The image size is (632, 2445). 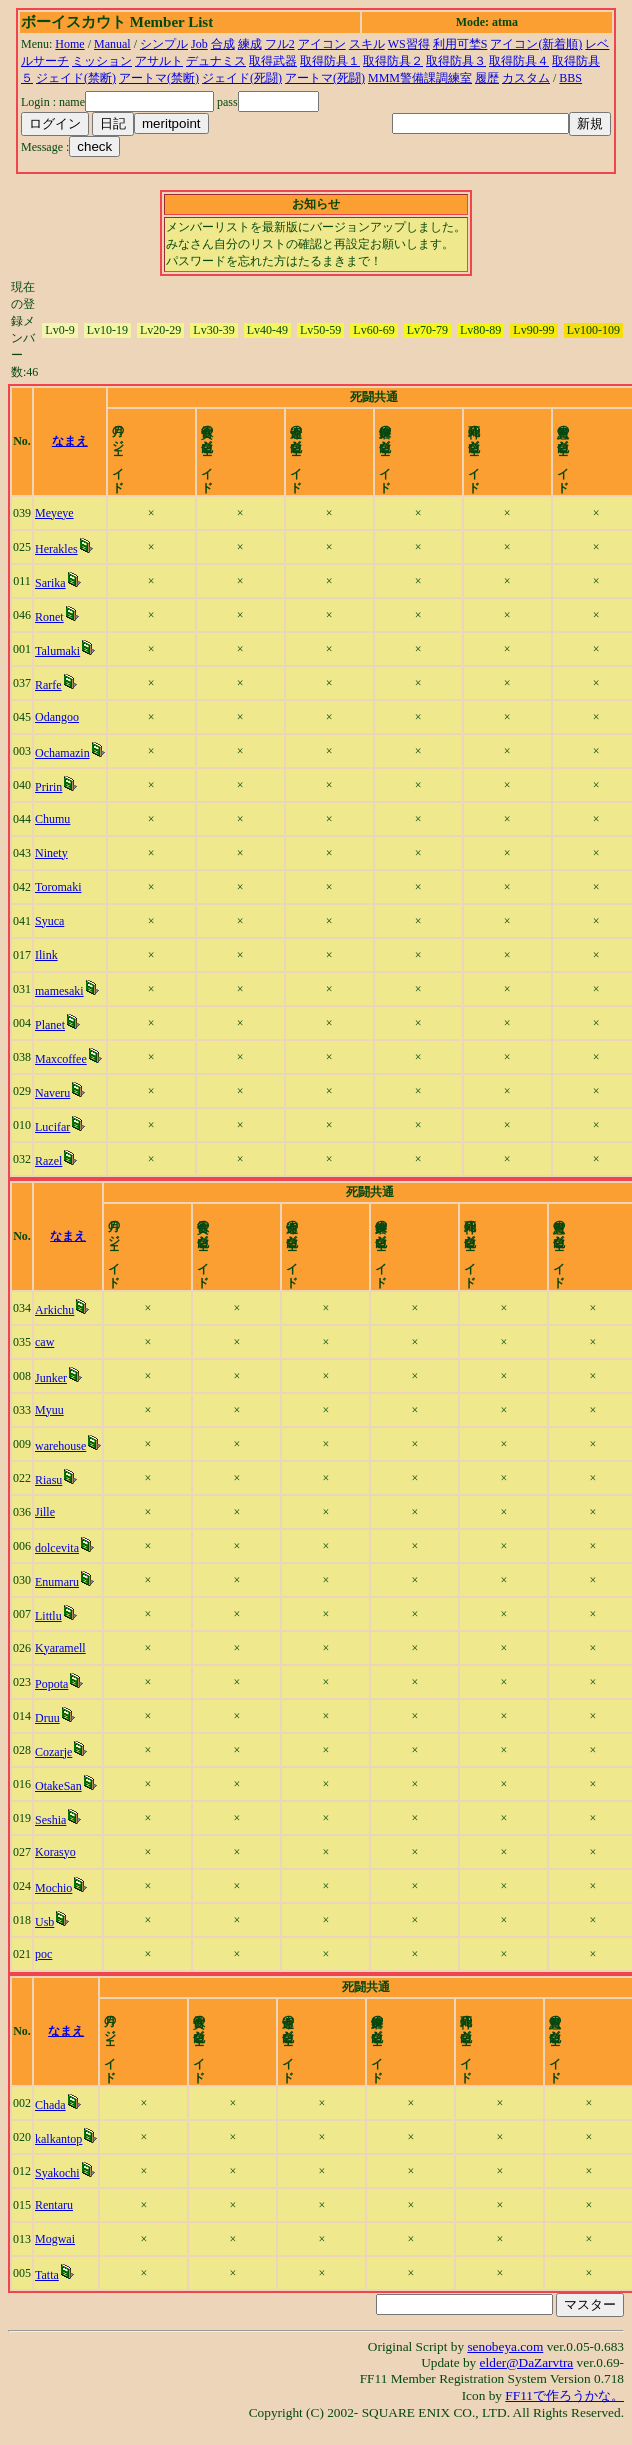 What do you see at coordinates (564, 2395) in the screenshot?
I see `FF11で作ろうかな。` at bounding box center [564, 2395].